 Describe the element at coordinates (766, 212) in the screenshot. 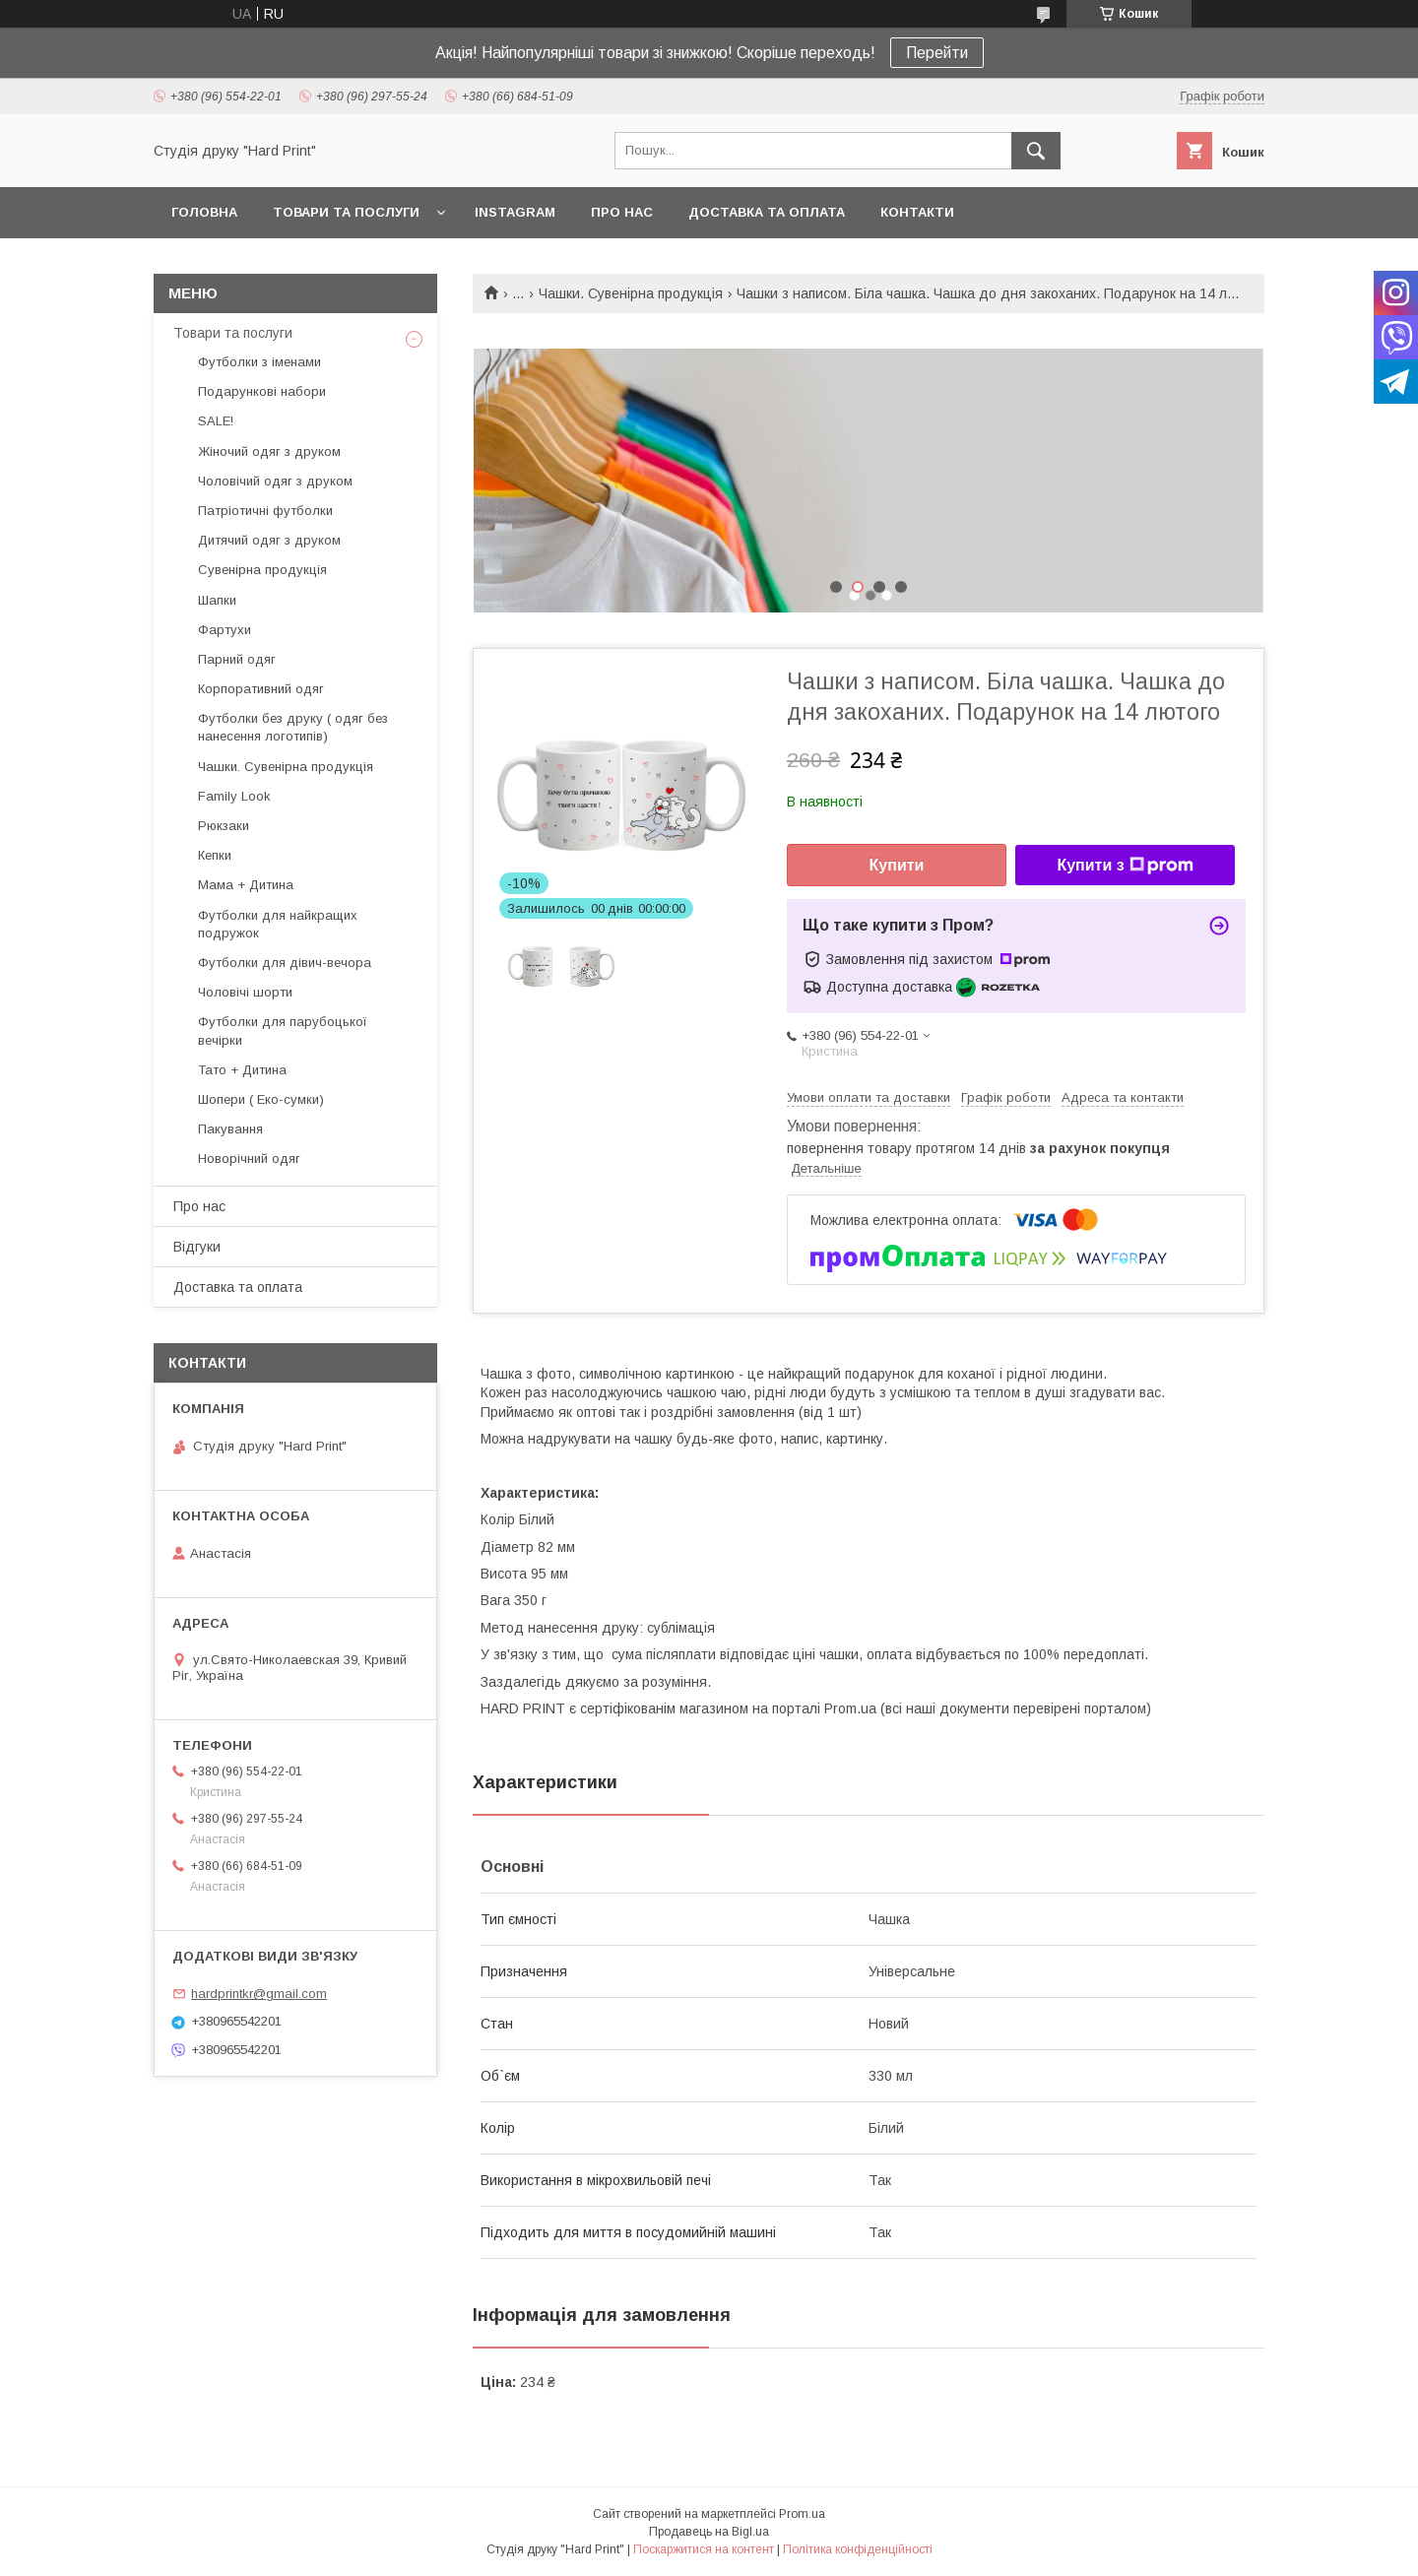

I see `Доставка та оплата` at that location.